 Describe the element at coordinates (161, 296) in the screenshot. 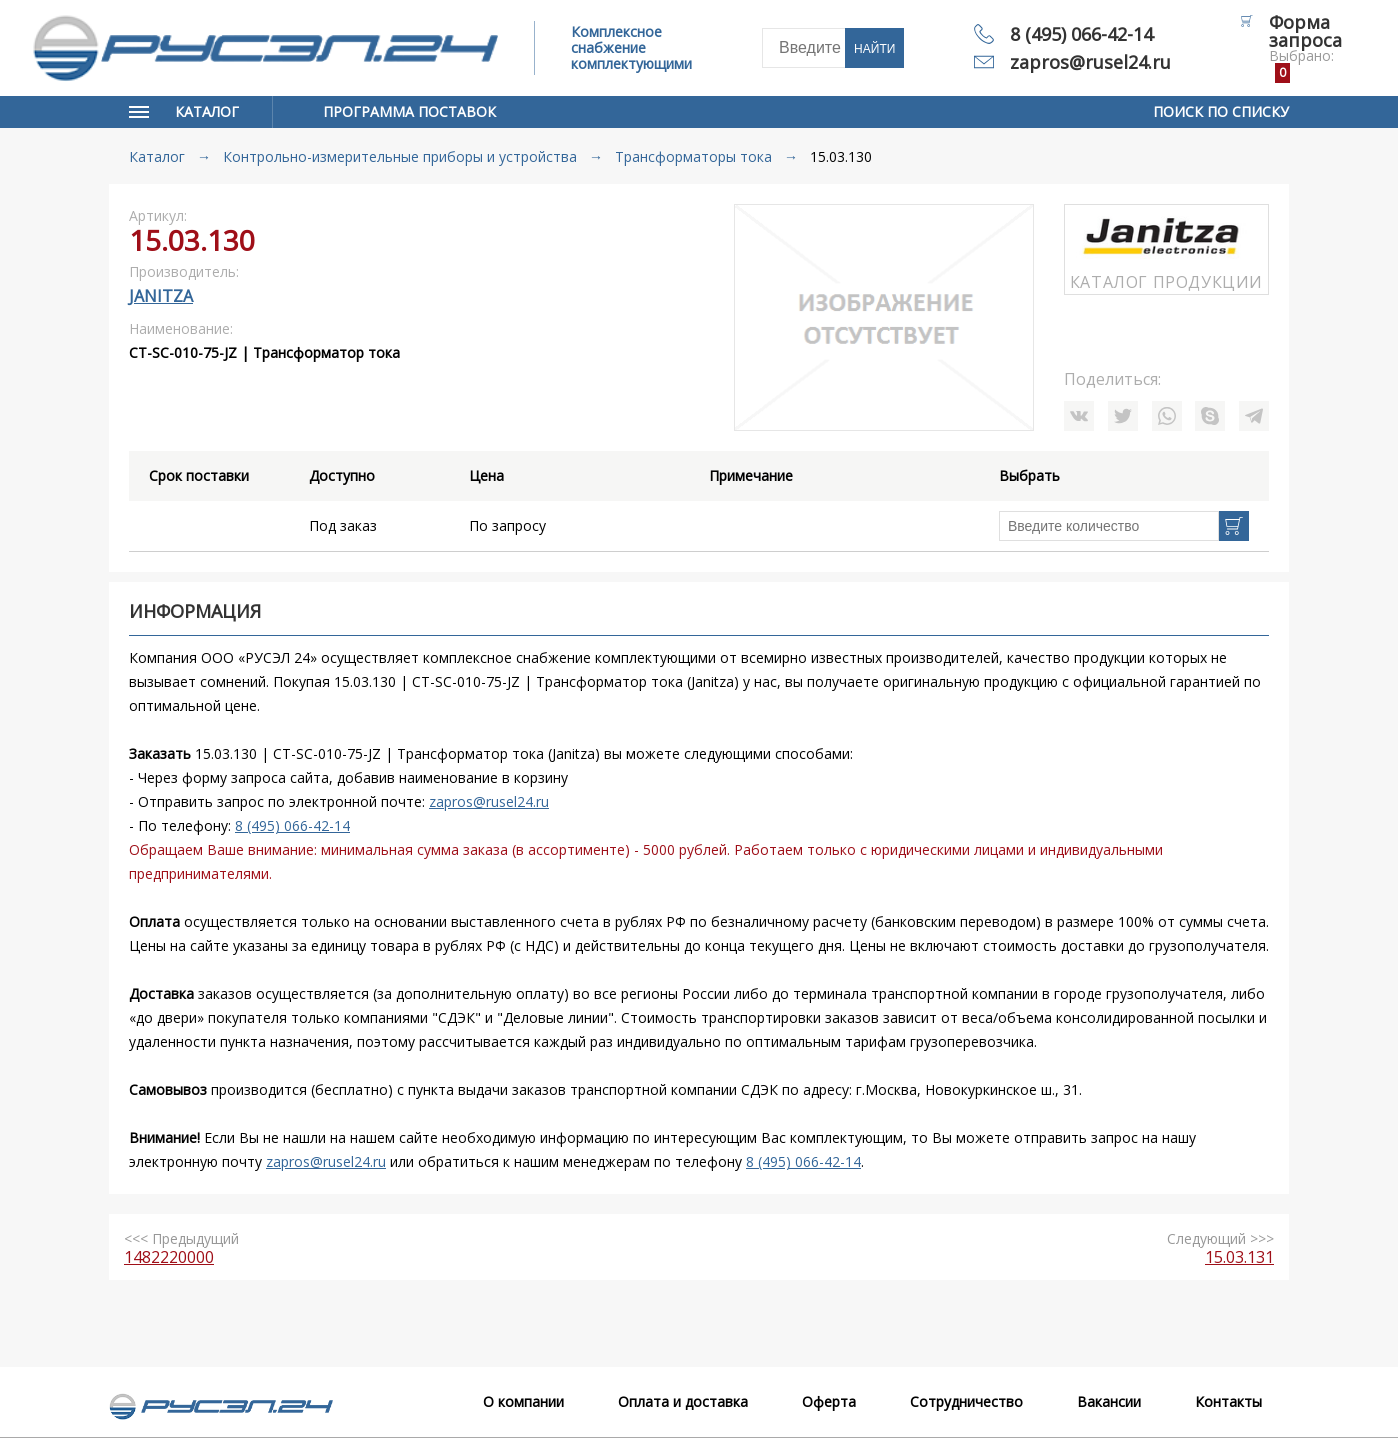

I see `Janitza` at that location.